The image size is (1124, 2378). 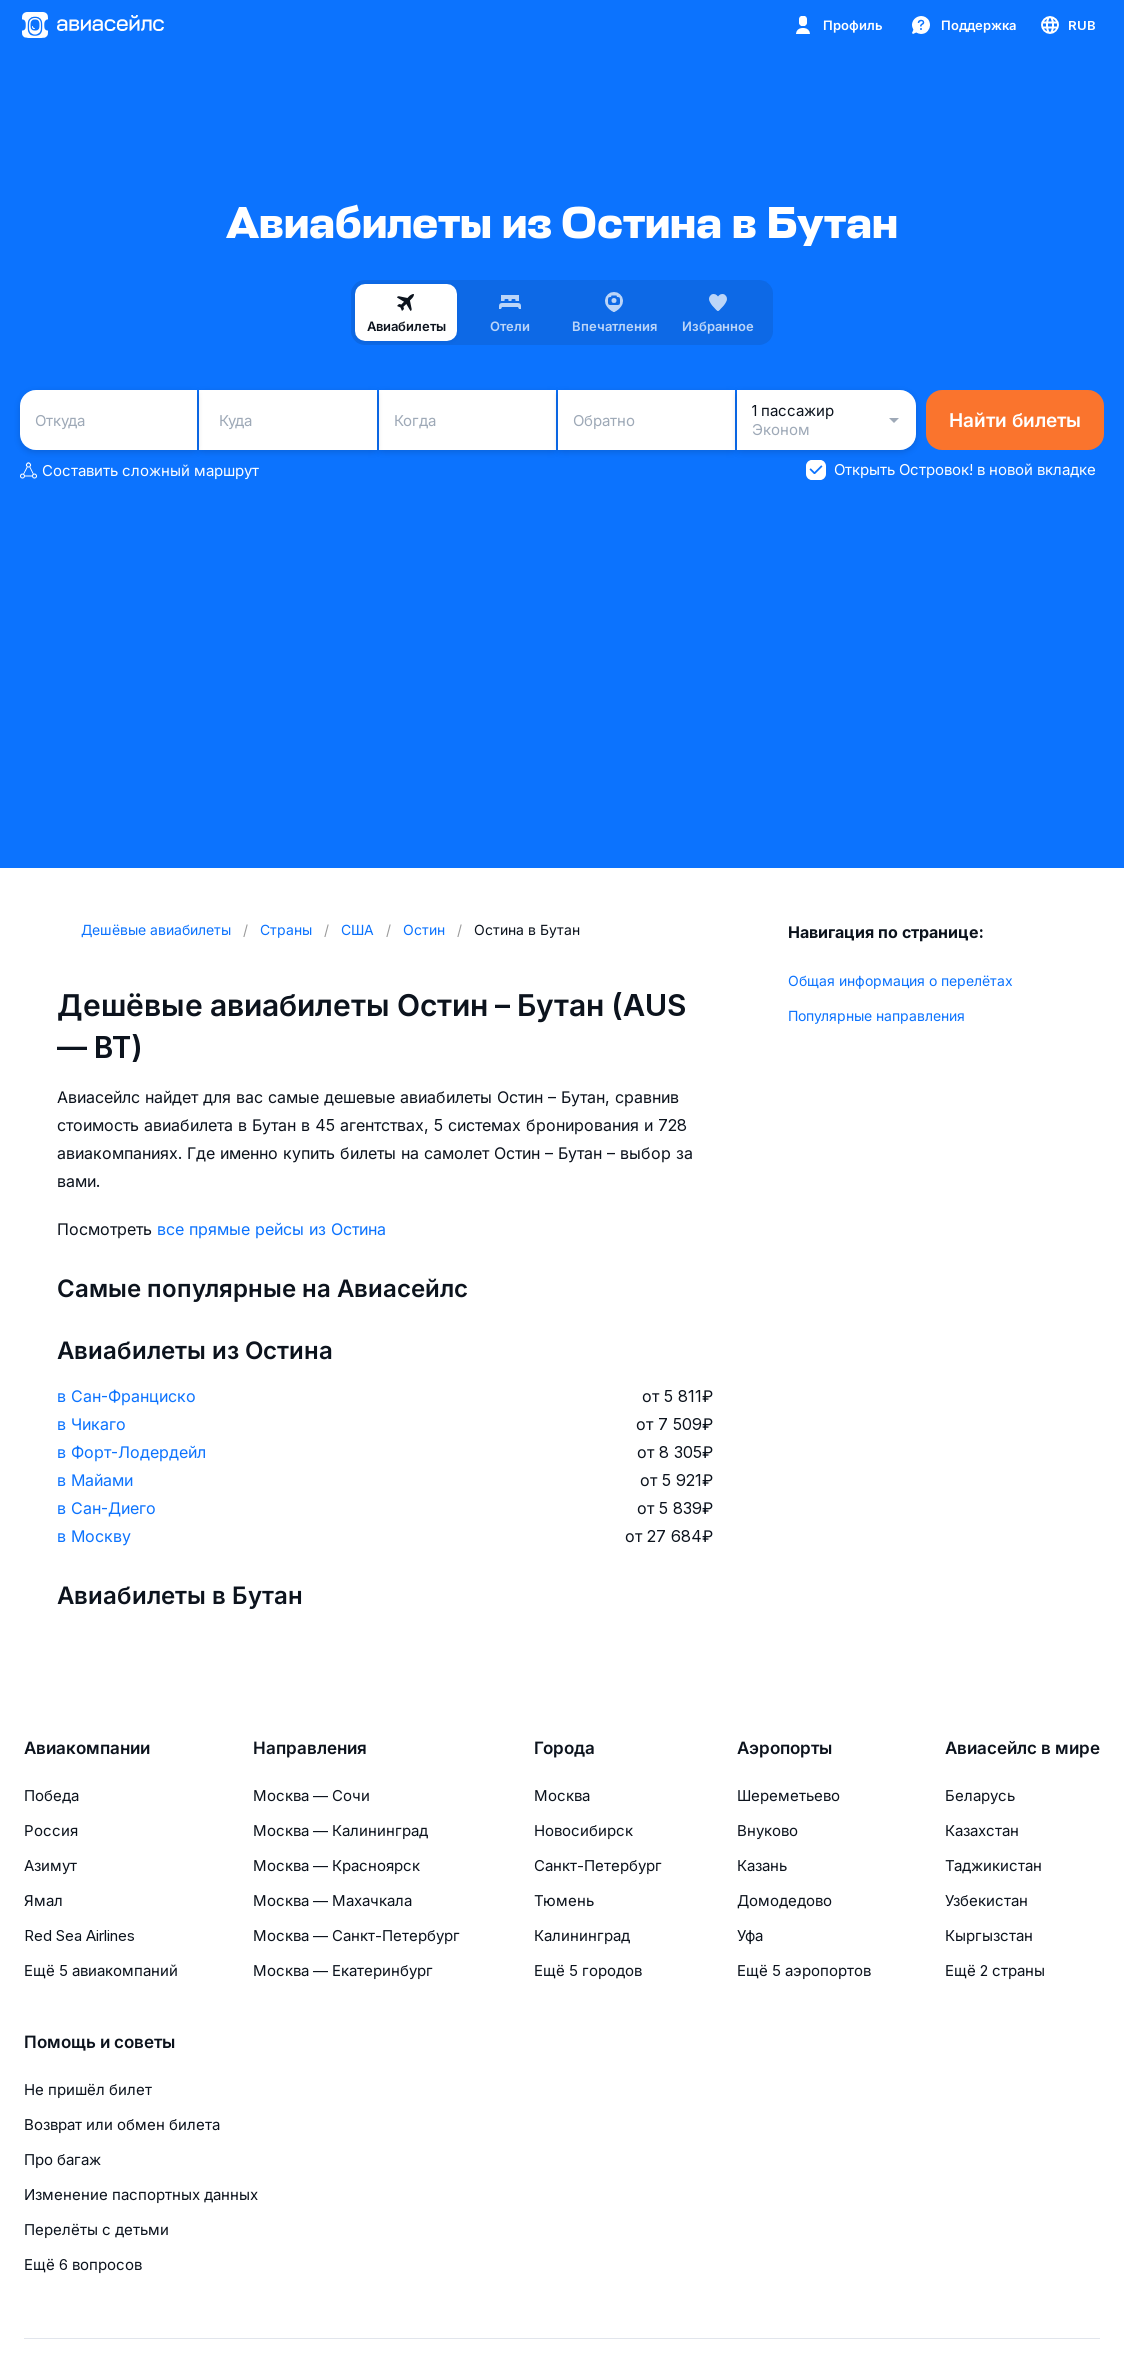 What do you see at coordinates (767, 1830) in the screenshot?
I see `Внуково` at bounding box center [767, 1830].